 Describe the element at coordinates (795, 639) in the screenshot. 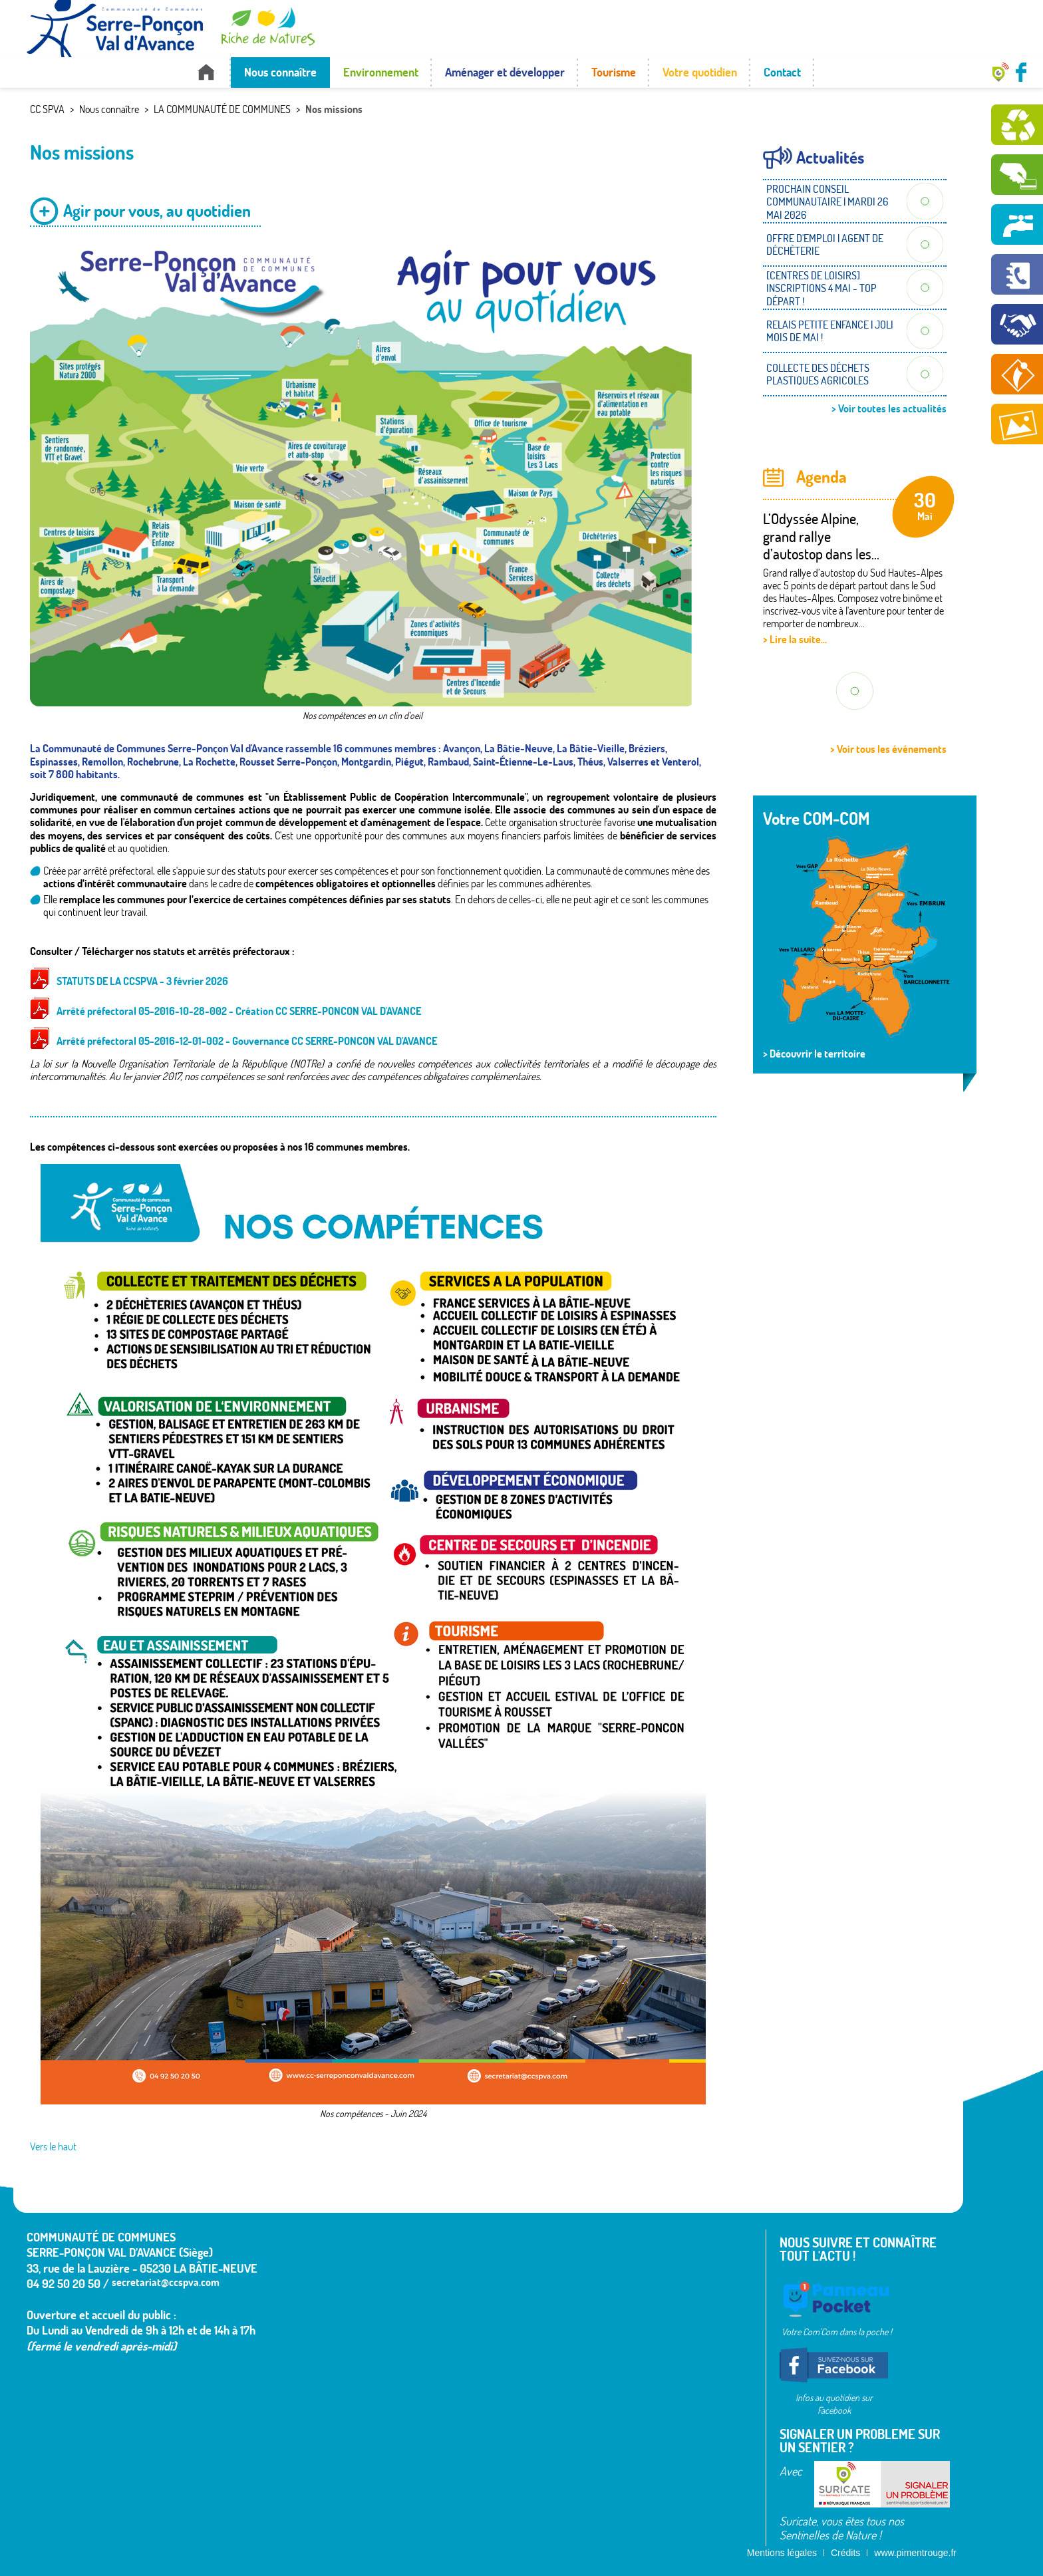

I see `> Lire la suite...` at that location.